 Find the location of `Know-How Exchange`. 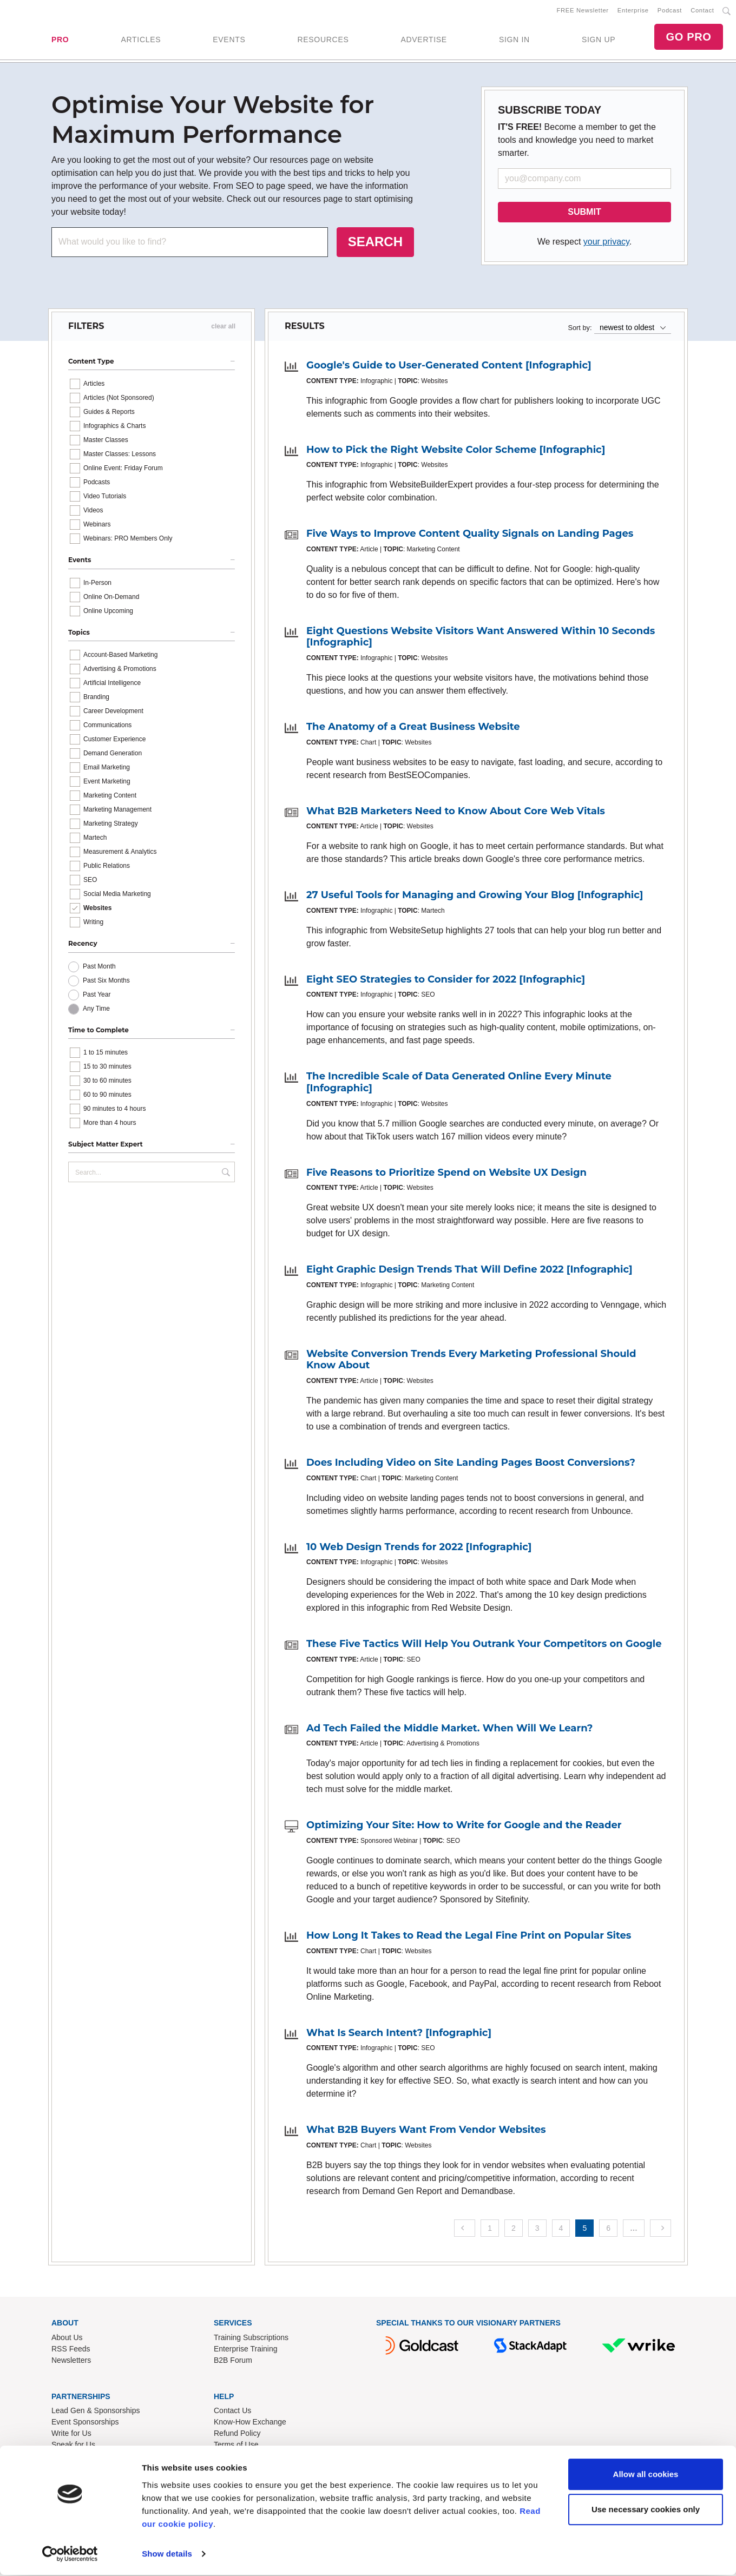

Know-How Exchange is located at coordinates (250, 2424).